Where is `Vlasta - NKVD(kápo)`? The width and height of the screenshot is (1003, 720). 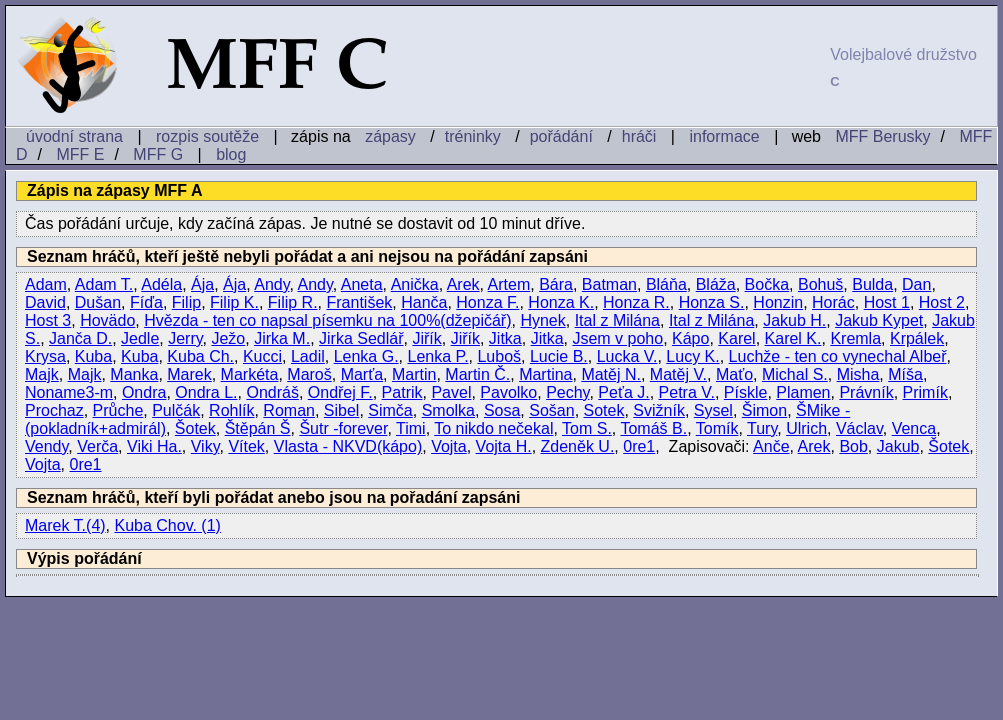
Vlasta - NKVD(kápo) is located at coordinates (348, 446).